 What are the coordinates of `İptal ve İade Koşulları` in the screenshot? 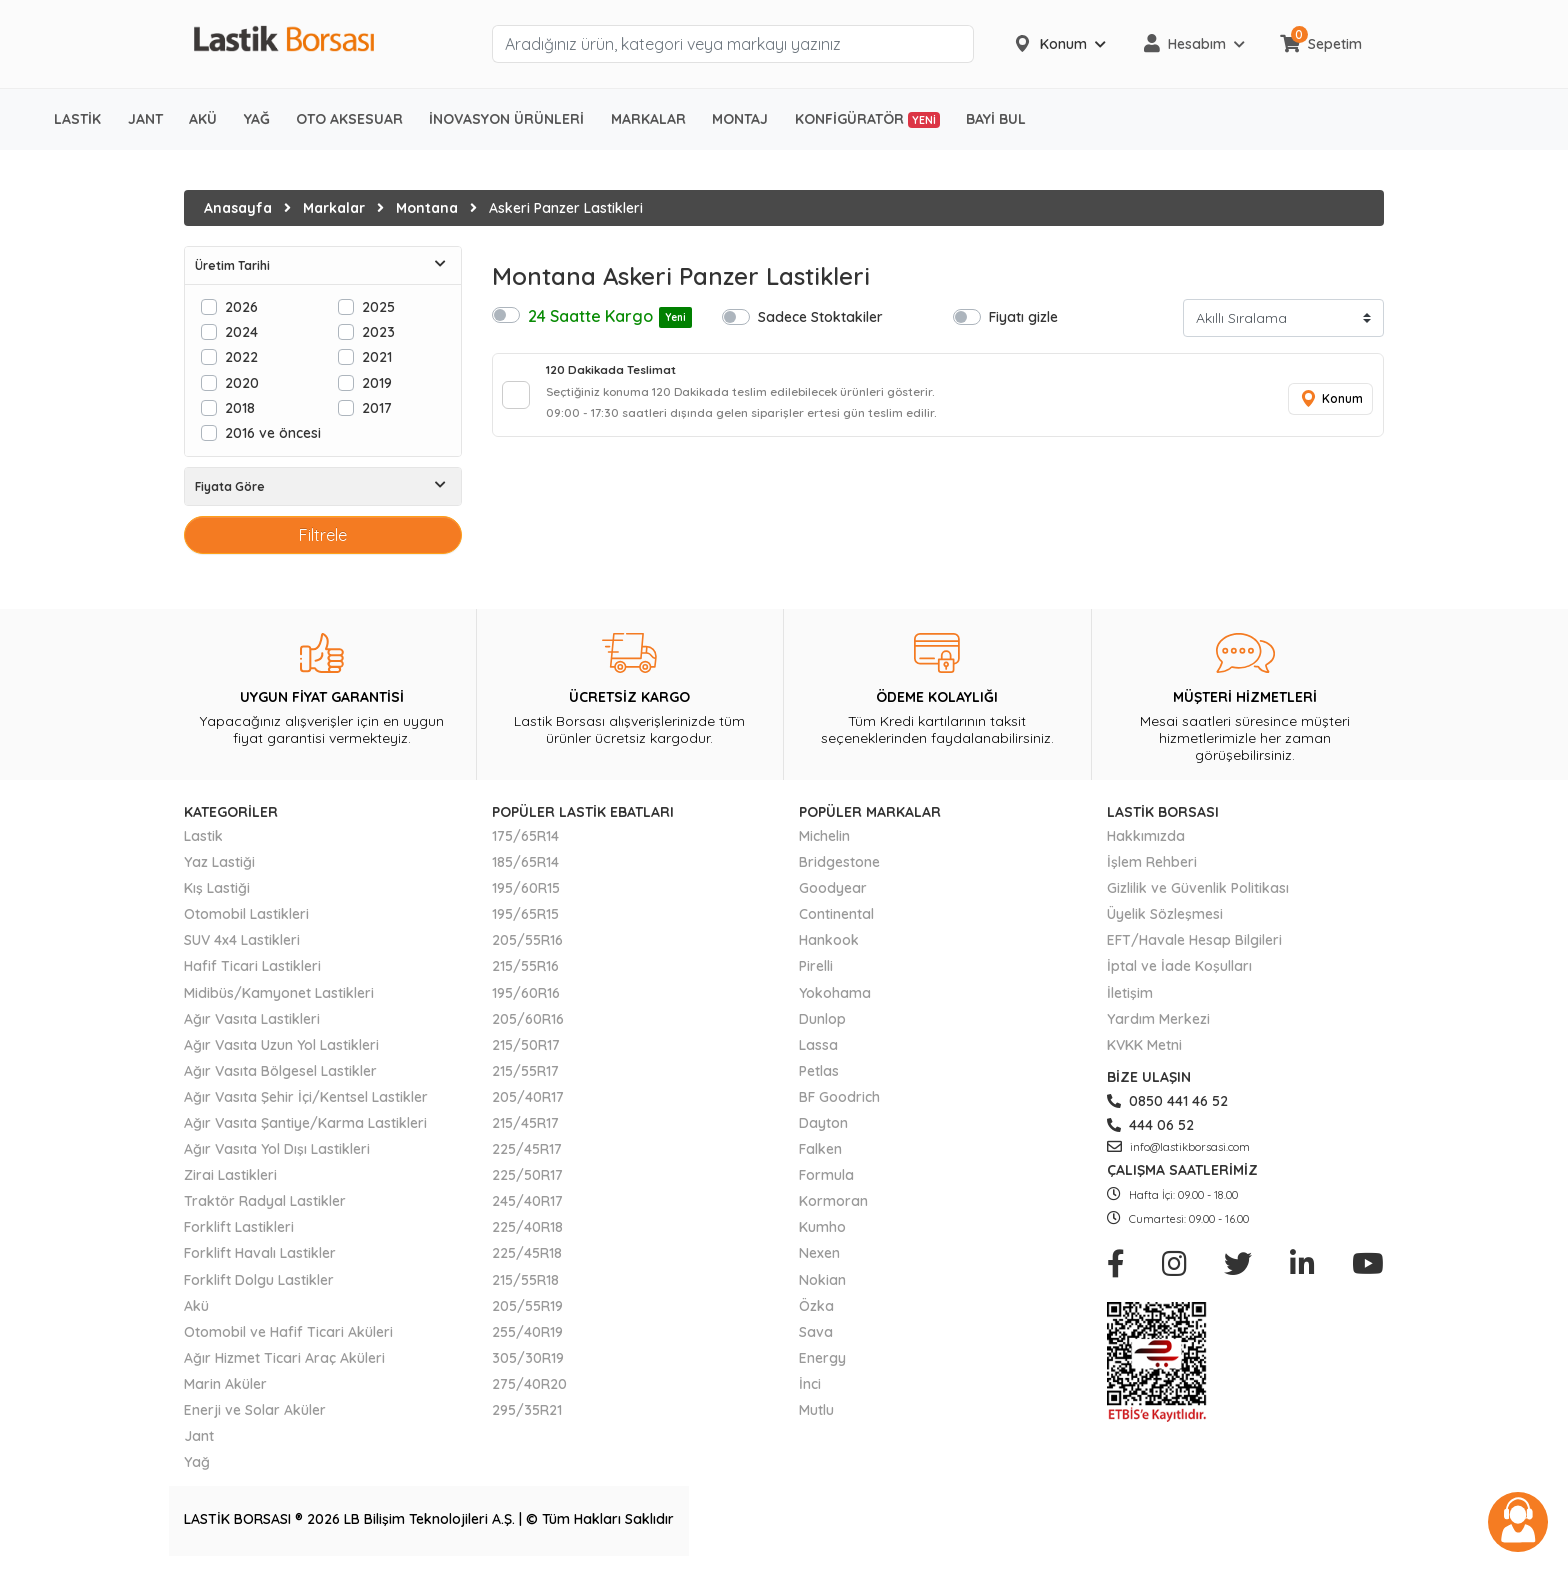 It's located at (1179, 966).